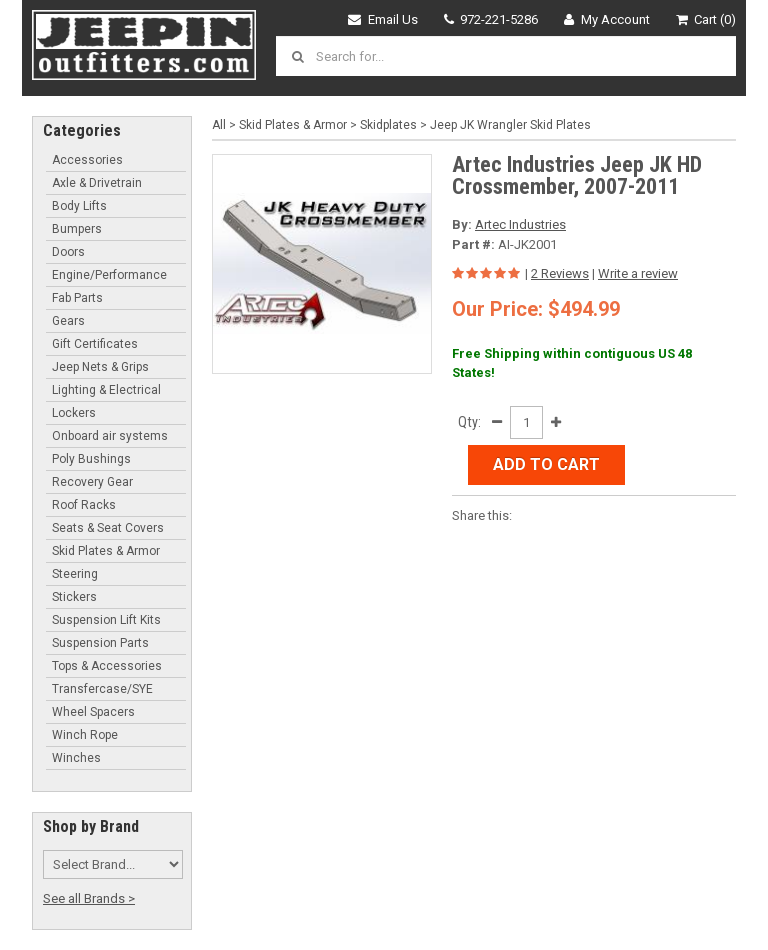 The image size is (768, 950). I want to click on 972-221-5286, so click(491, 19).